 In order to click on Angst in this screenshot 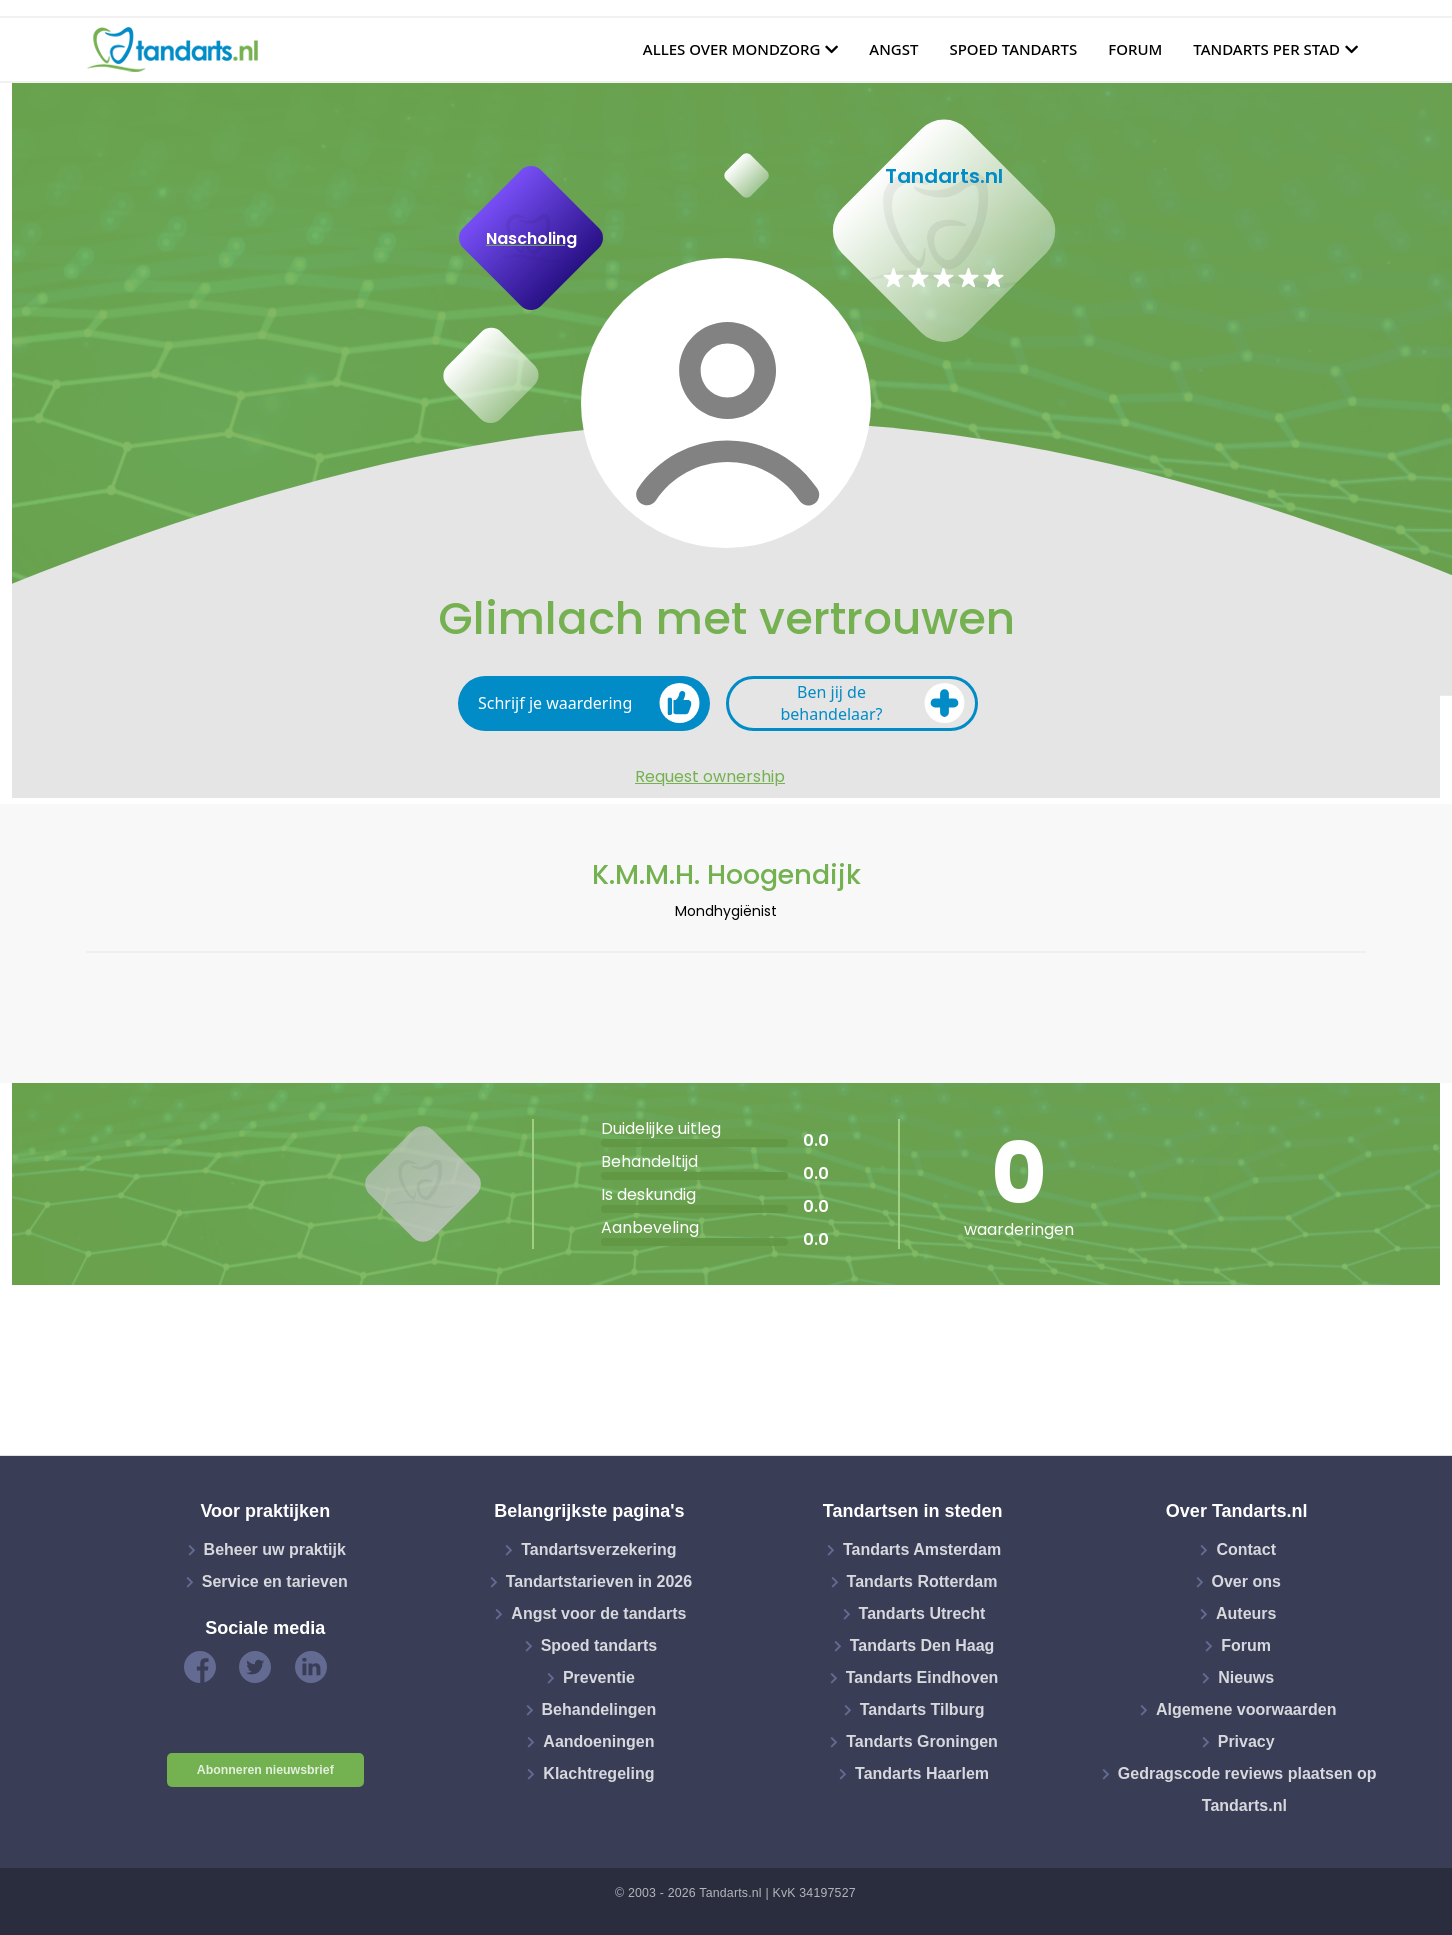, I will do `click(893, 49)`.